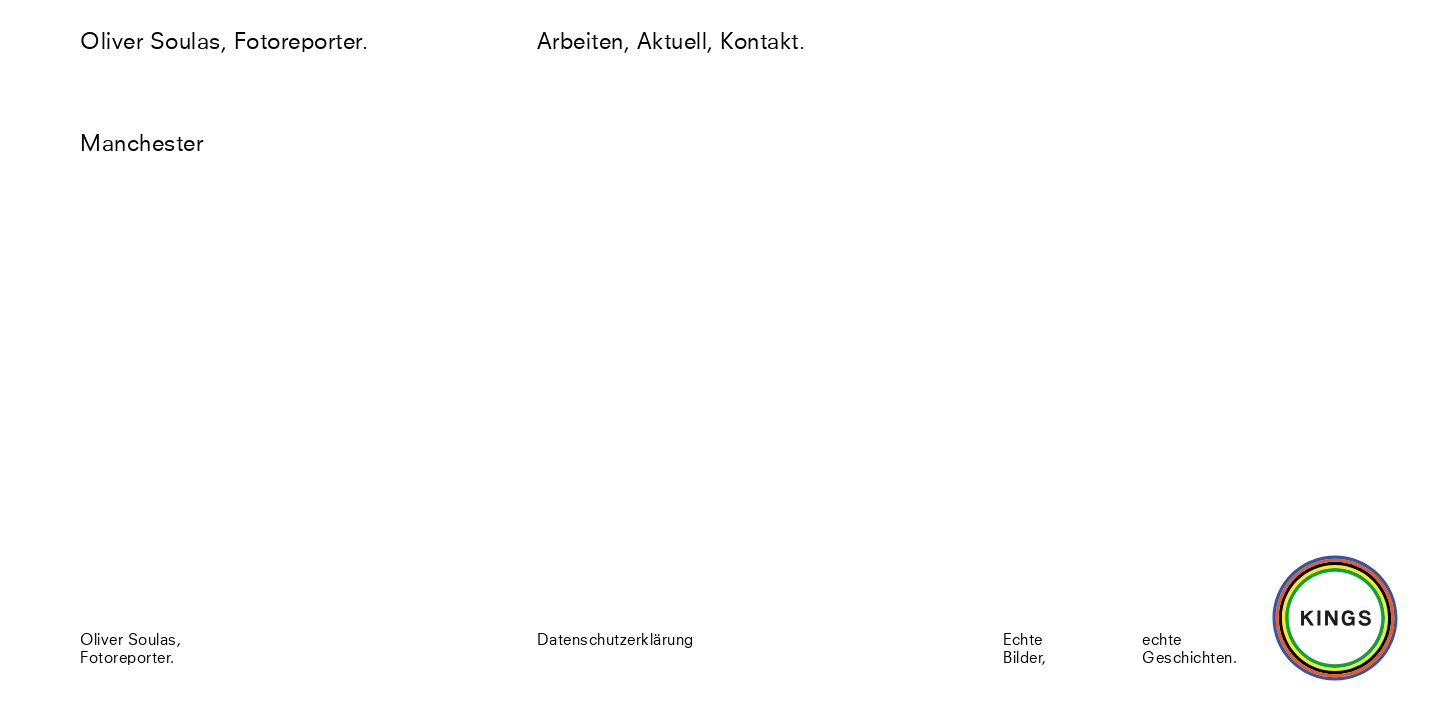 The height and width of the screenshot is (720, 1440). Describe the element at coordinates (759, 43) in the screenshot. I see `Kontakt` at that location.